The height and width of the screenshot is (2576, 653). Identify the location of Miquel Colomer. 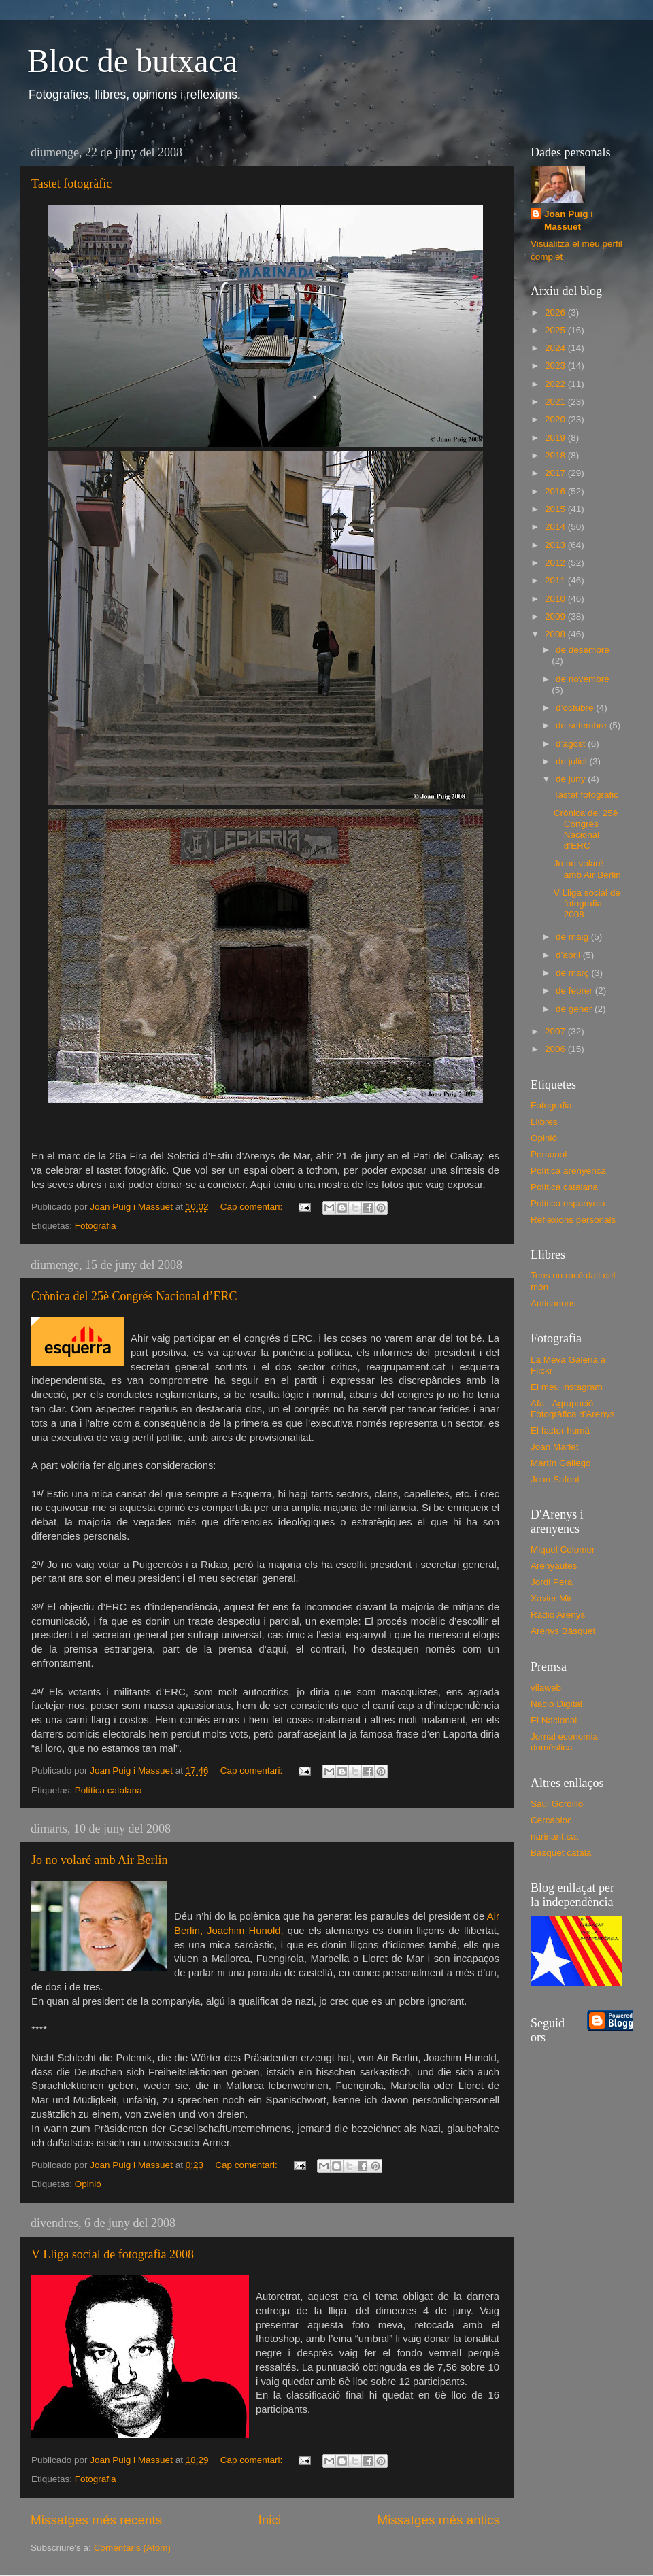
(563, 1549).